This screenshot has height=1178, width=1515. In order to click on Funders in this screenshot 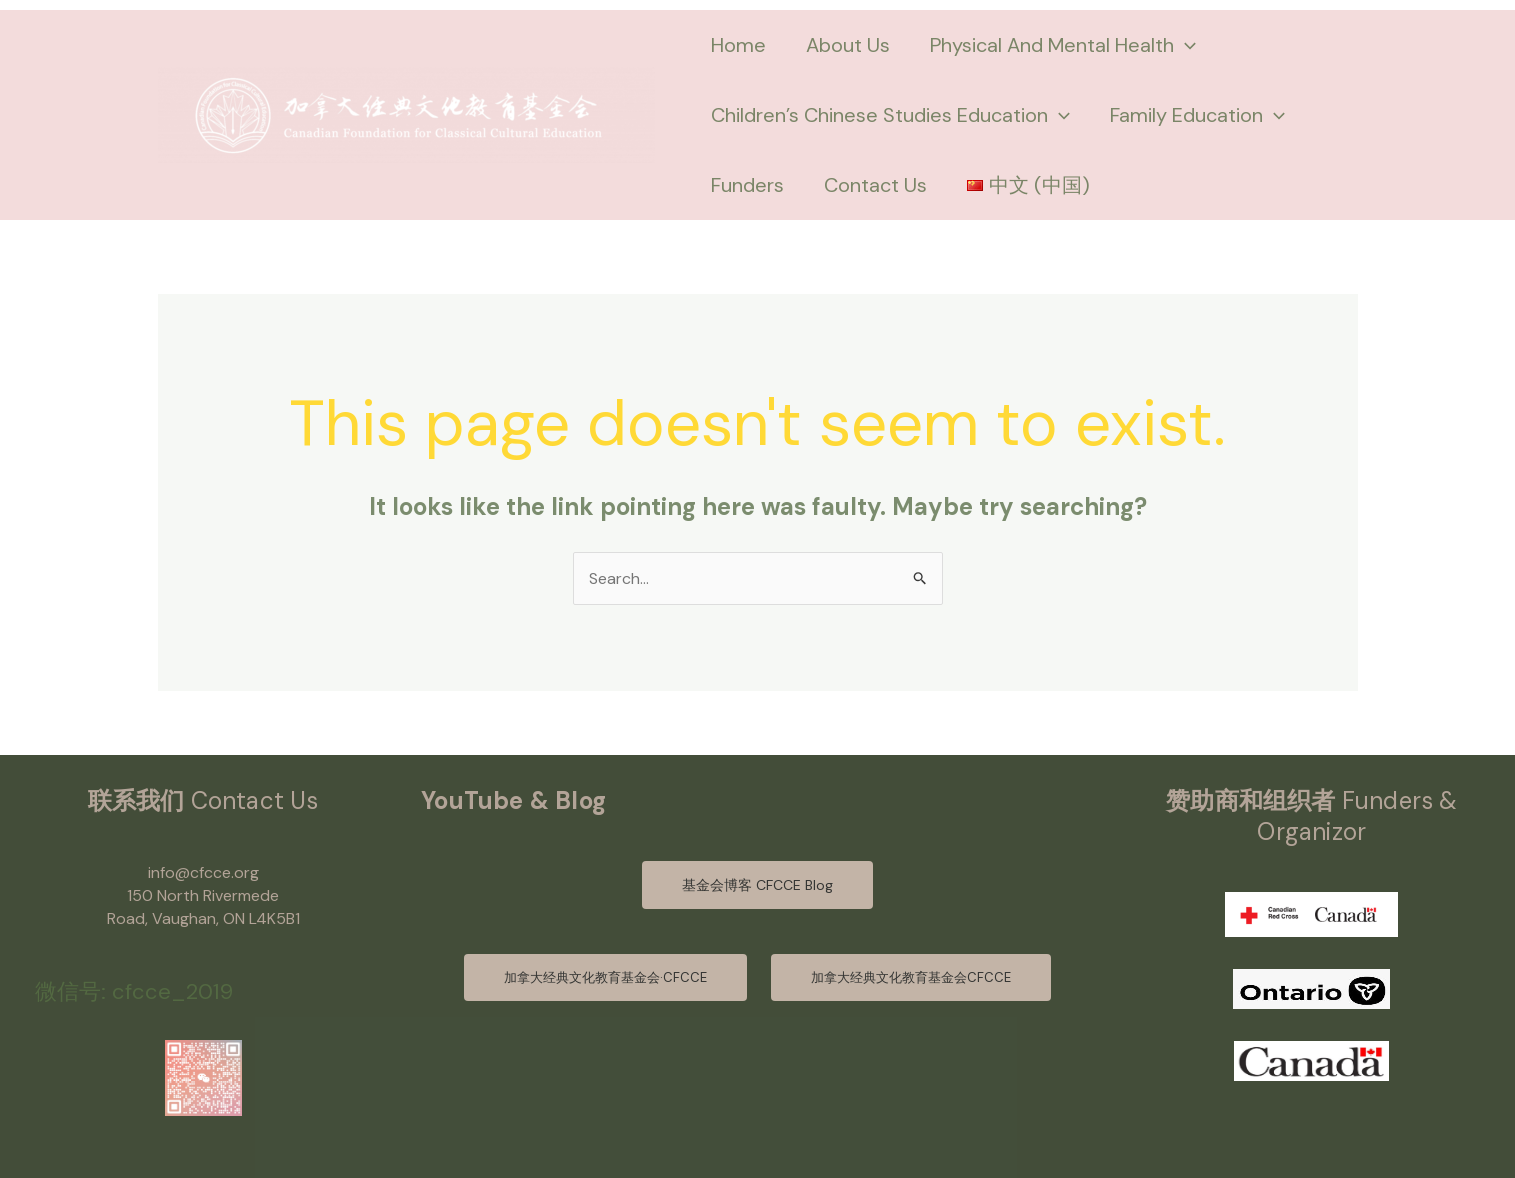, I will do `click(747, 185)`.